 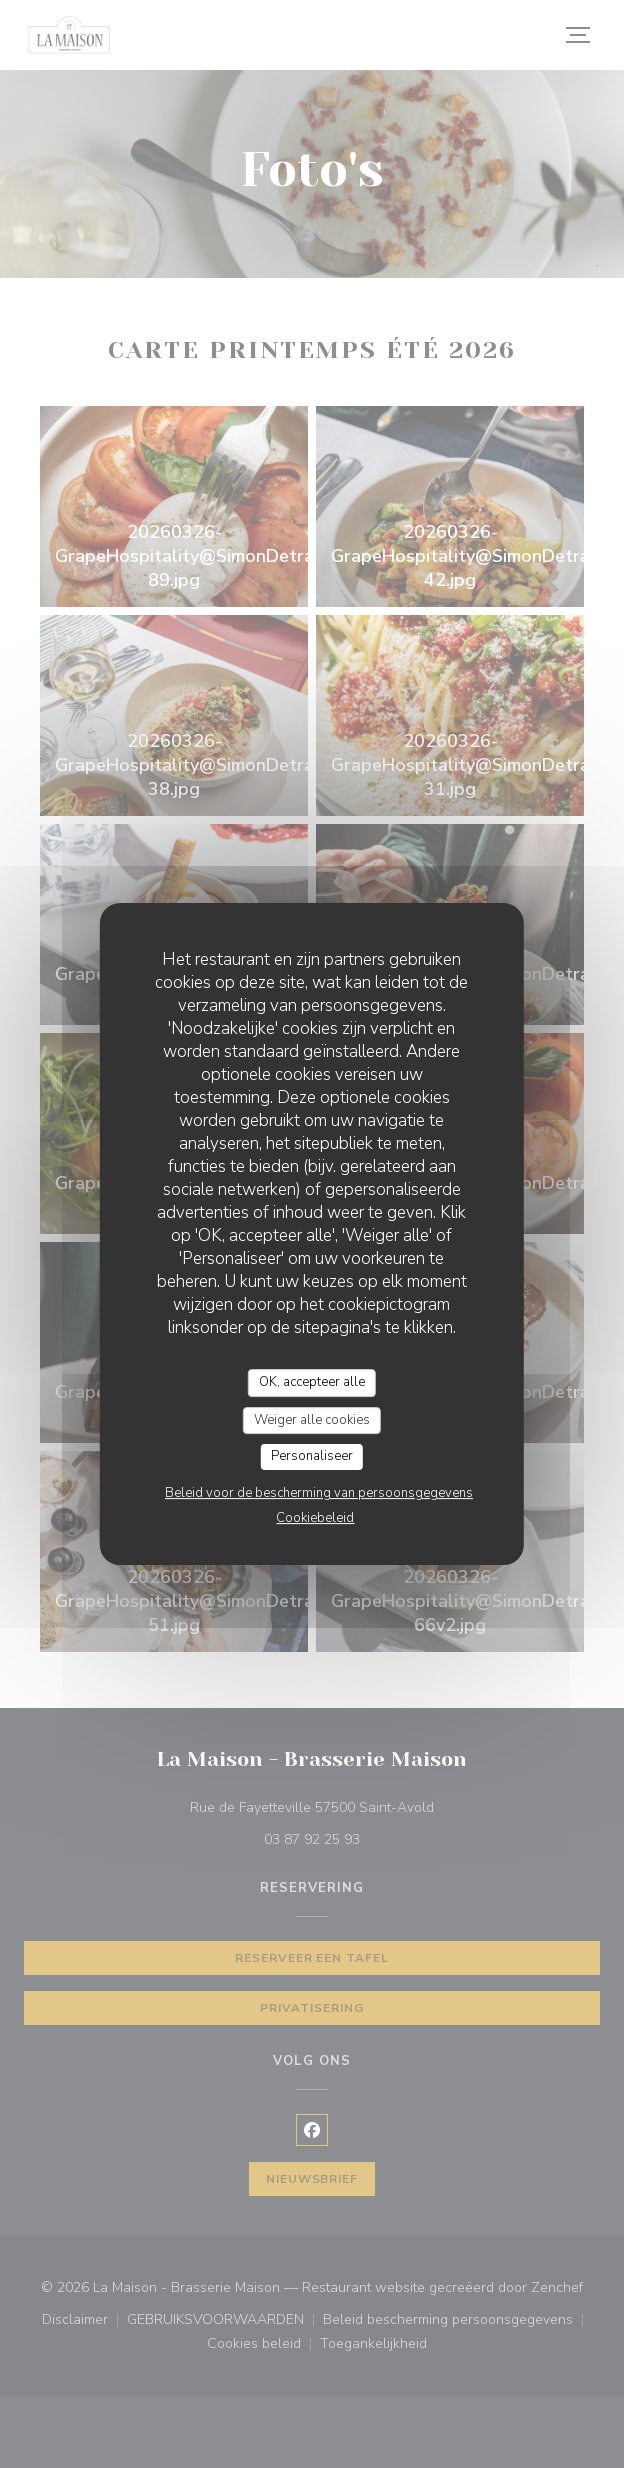 I want to click on Personaliseer [Personaliseer (modaal venster)], so click(x=312, y=1456).